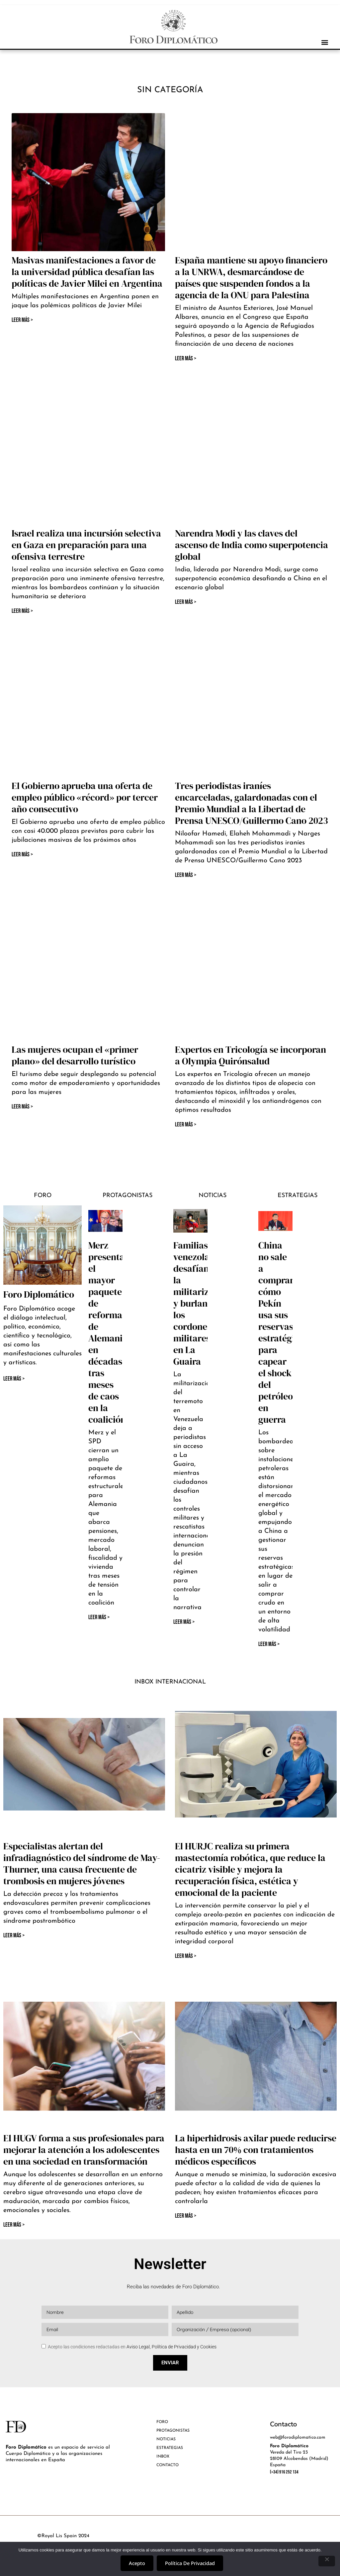 The width and height of the screenshot is (340, 2576). I want to click on Israel realiza una incursión selectiva en Gaza en preparación para una ofensiva terrestre, so click(86, 545).